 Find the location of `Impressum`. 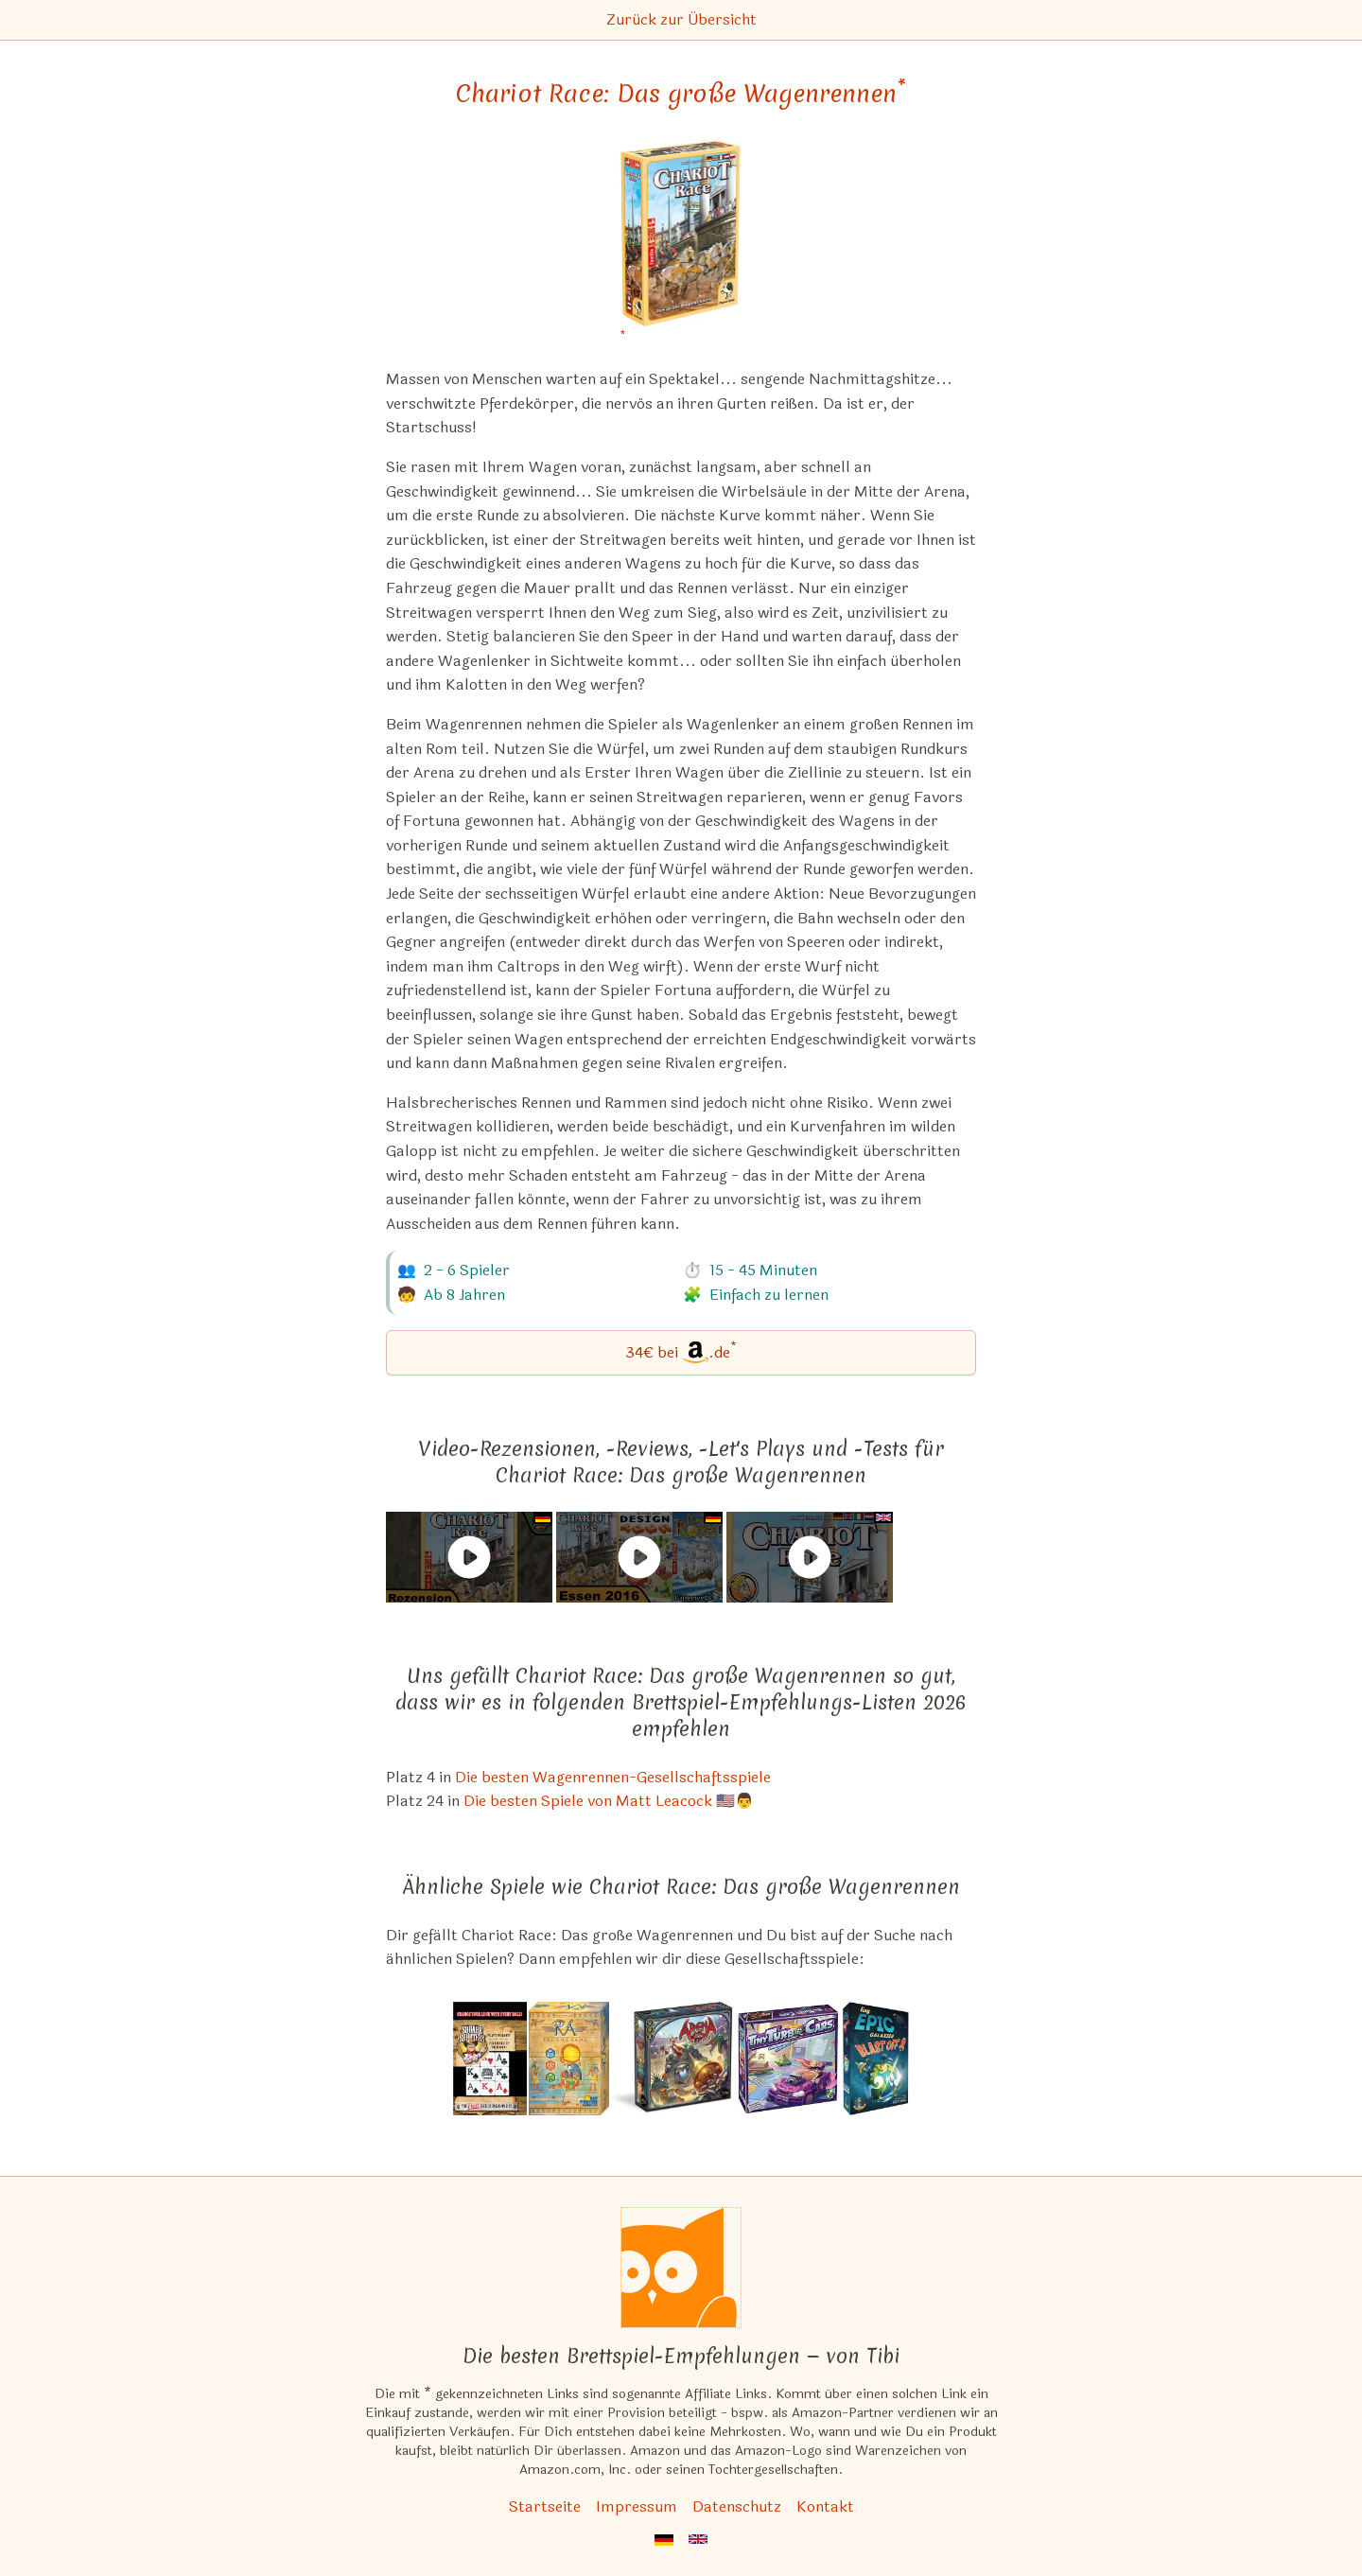

Impressum is located at coordinates (636, 2506).